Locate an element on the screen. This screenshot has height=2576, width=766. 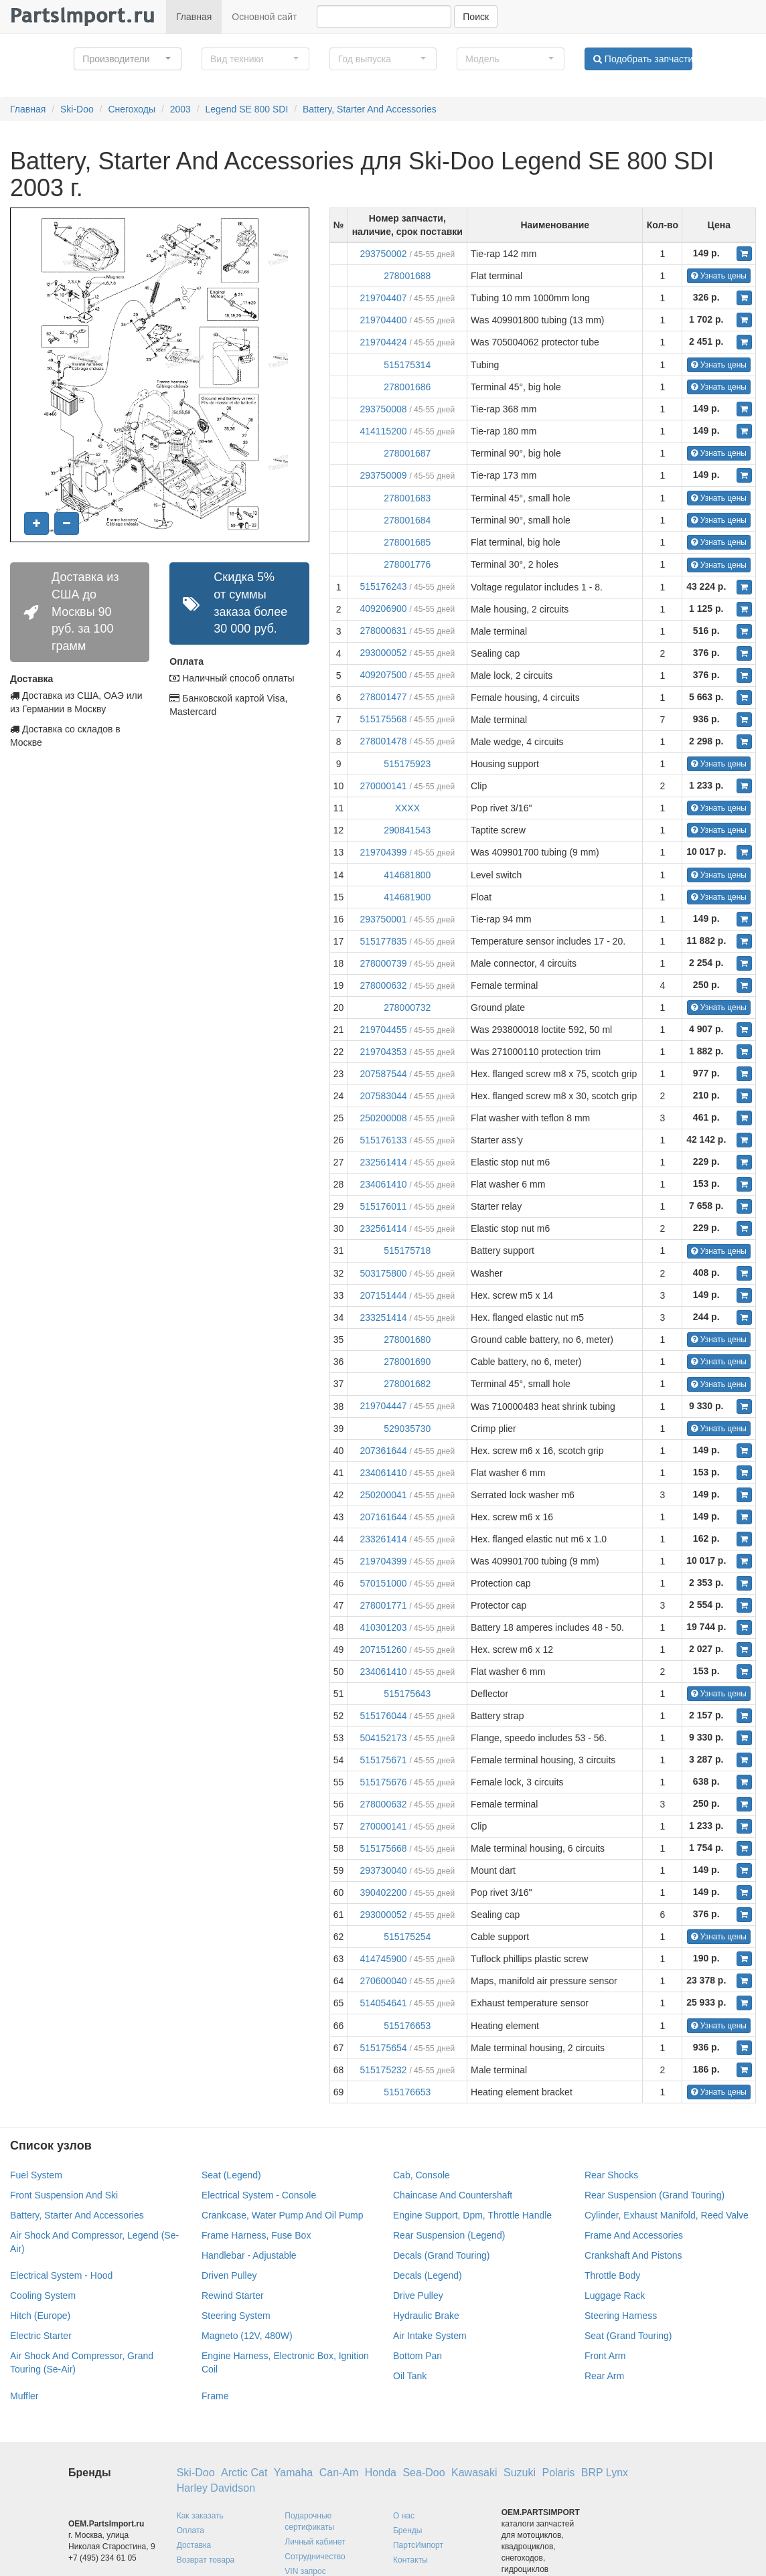
Hydraulic Brake is located at coordinates (426, 2315).